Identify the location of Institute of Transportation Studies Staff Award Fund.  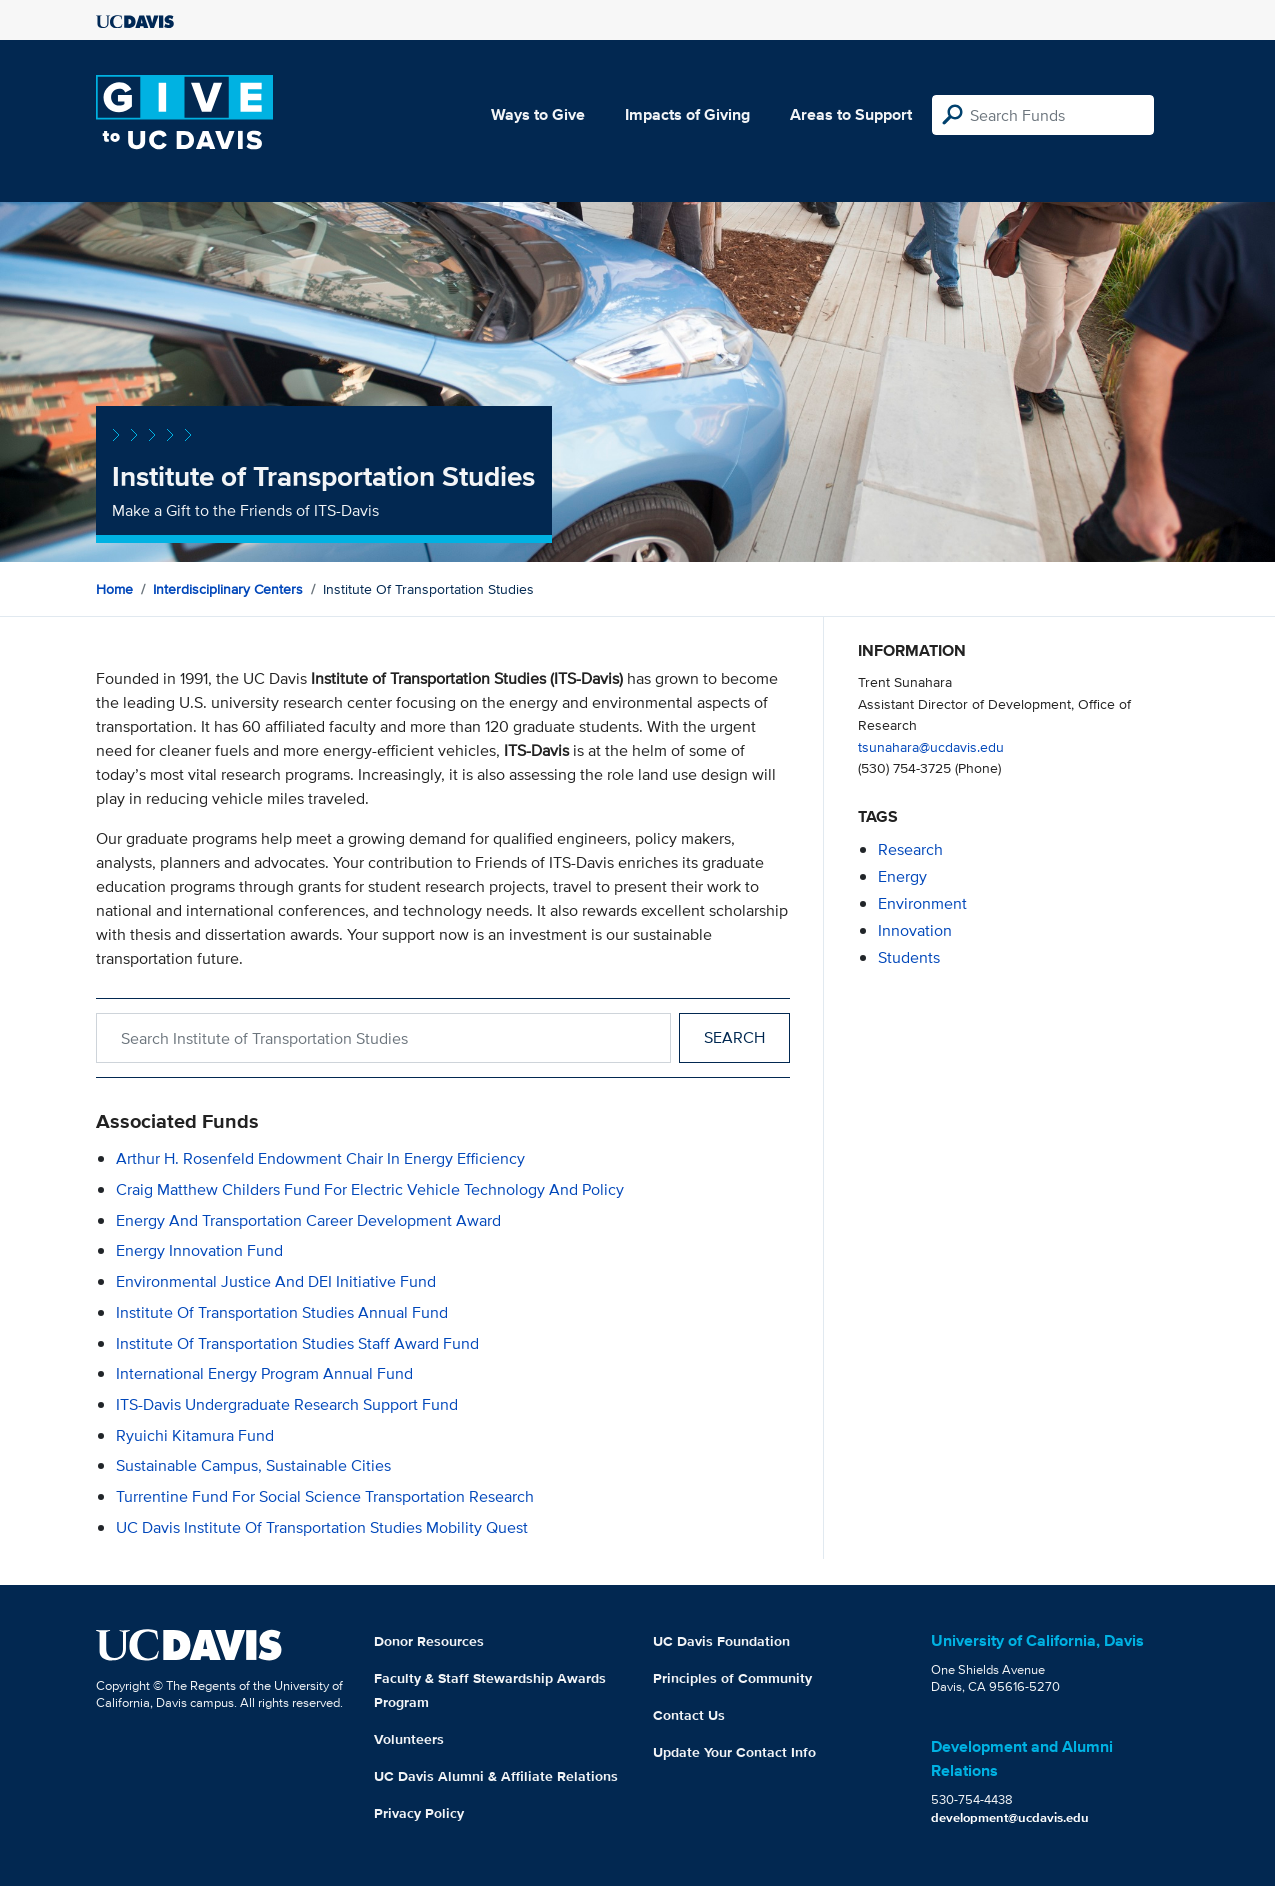
(297, 1343).